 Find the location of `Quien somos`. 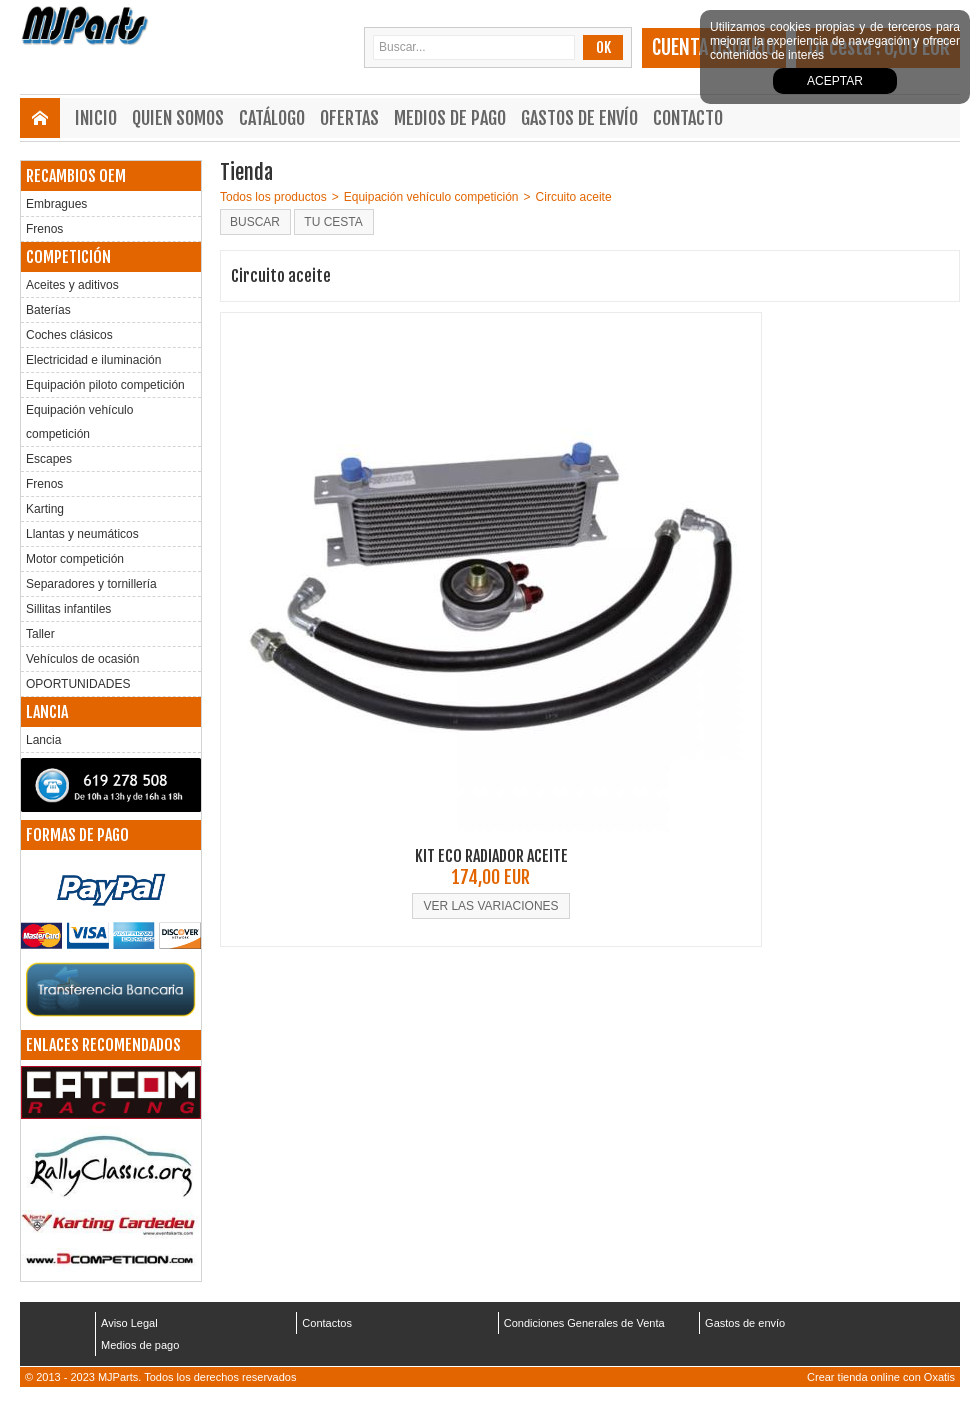

Quien somos is located at coordinates (178, 118).